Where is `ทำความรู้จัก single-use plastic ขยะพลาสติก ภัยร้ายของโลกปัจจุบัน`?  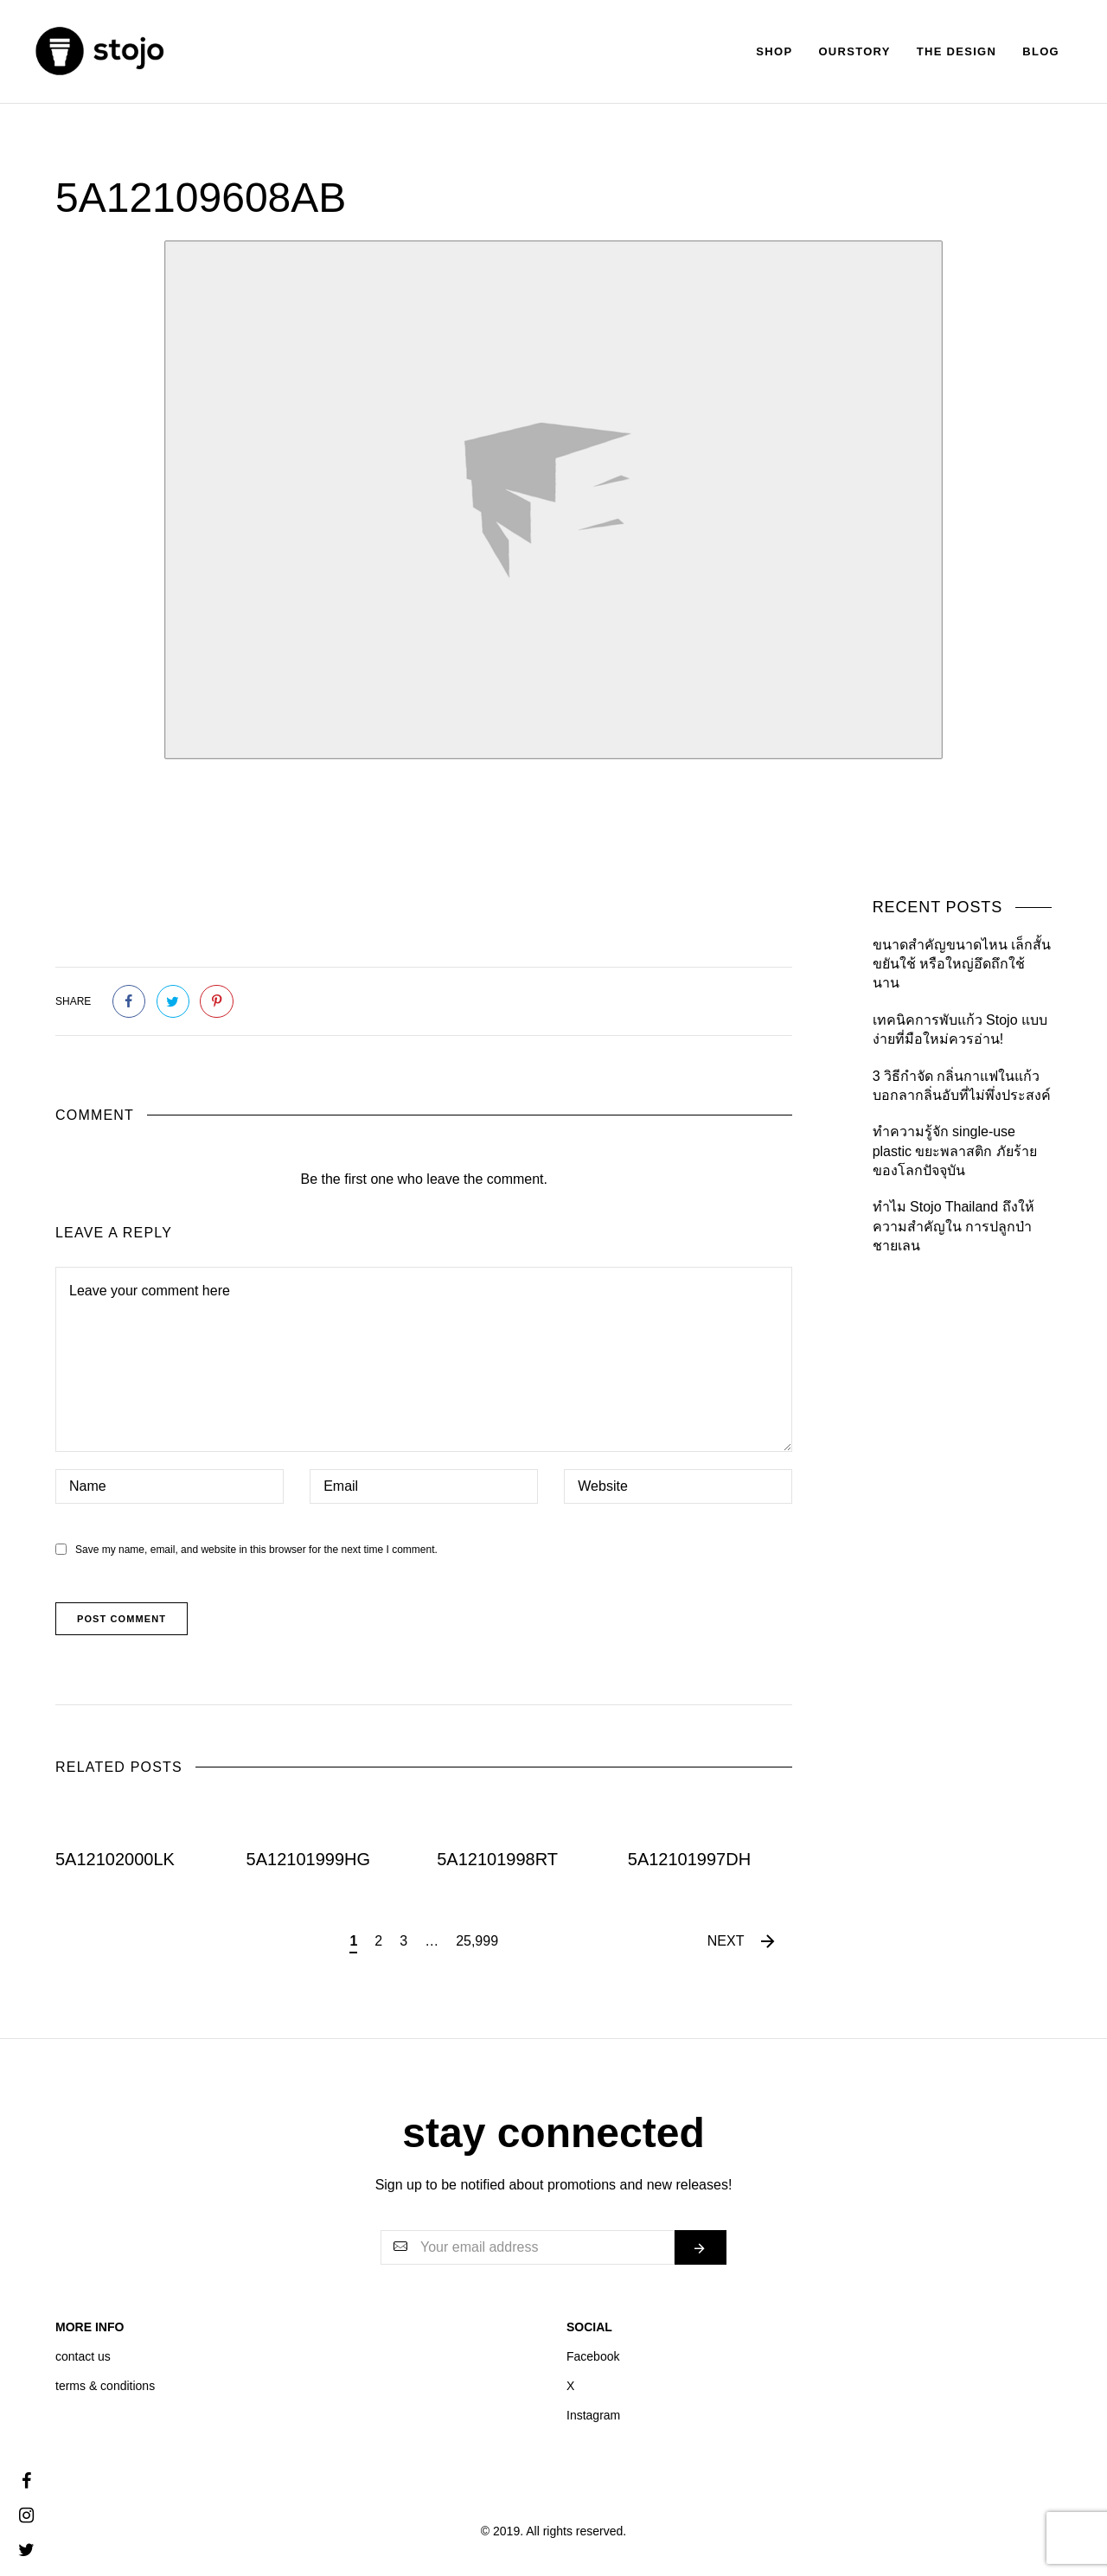
ทำความรู้จัก single-use plastic ขยะพลาสติก ภัยร้ายของโลกปัจจุบัน is located at coordinates (955, 1151).